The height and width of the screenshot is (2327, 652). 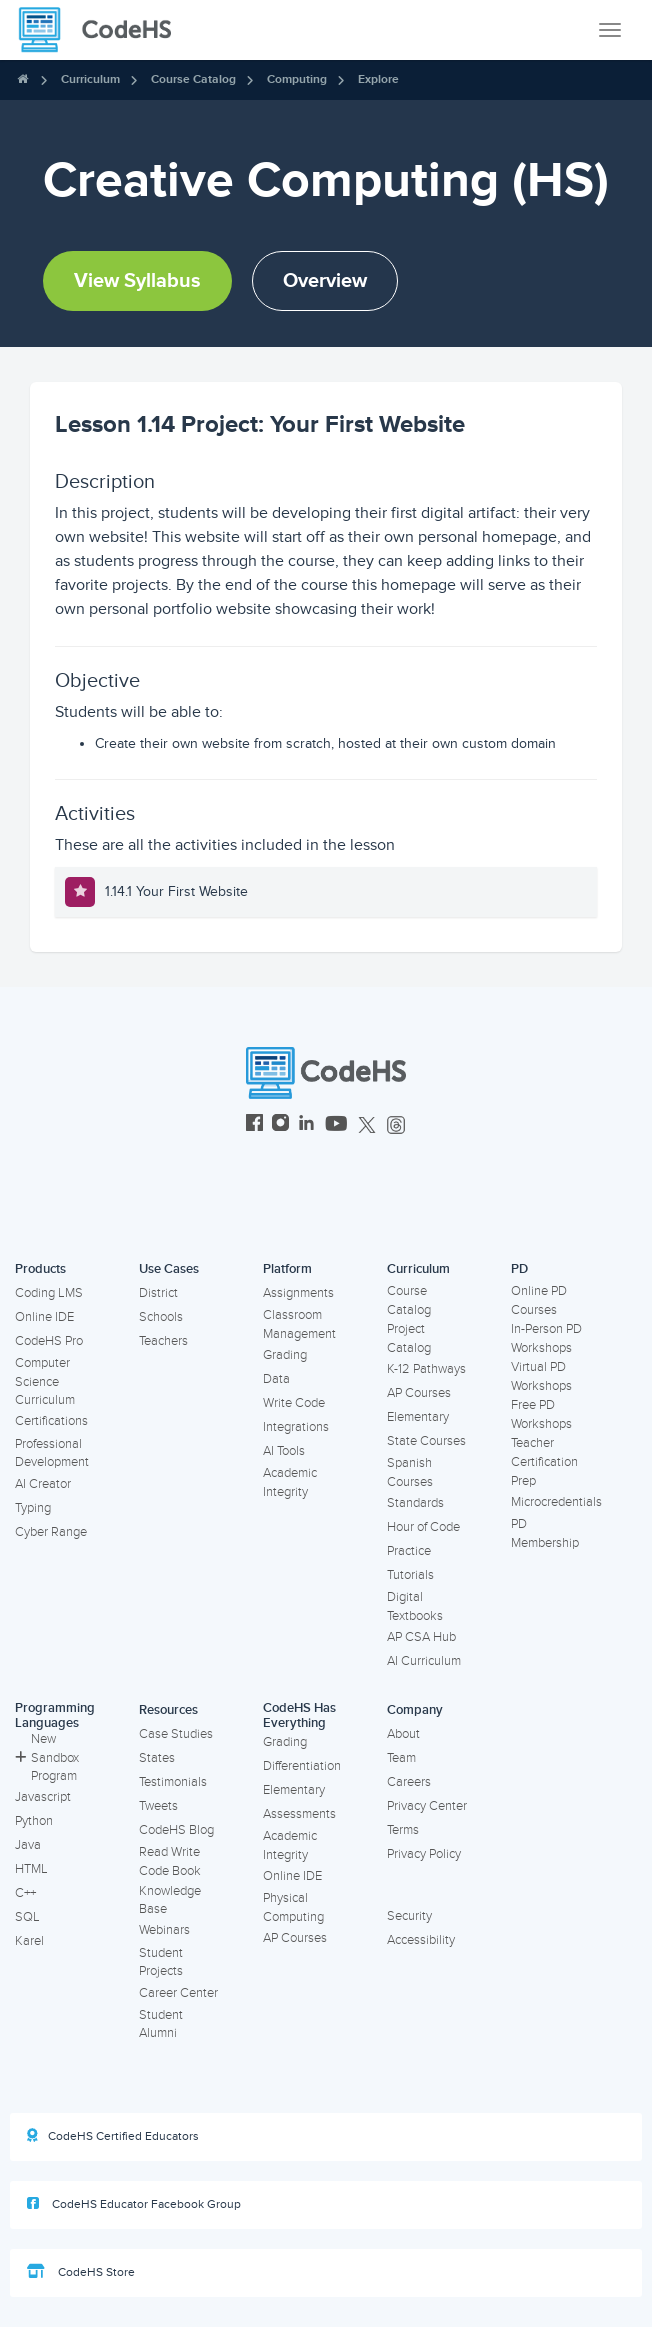 What do you see at coordinates (254, 1125) in the screenshot?
I see `[CodeHS Facebook]` at bounding box center [254, 1125].